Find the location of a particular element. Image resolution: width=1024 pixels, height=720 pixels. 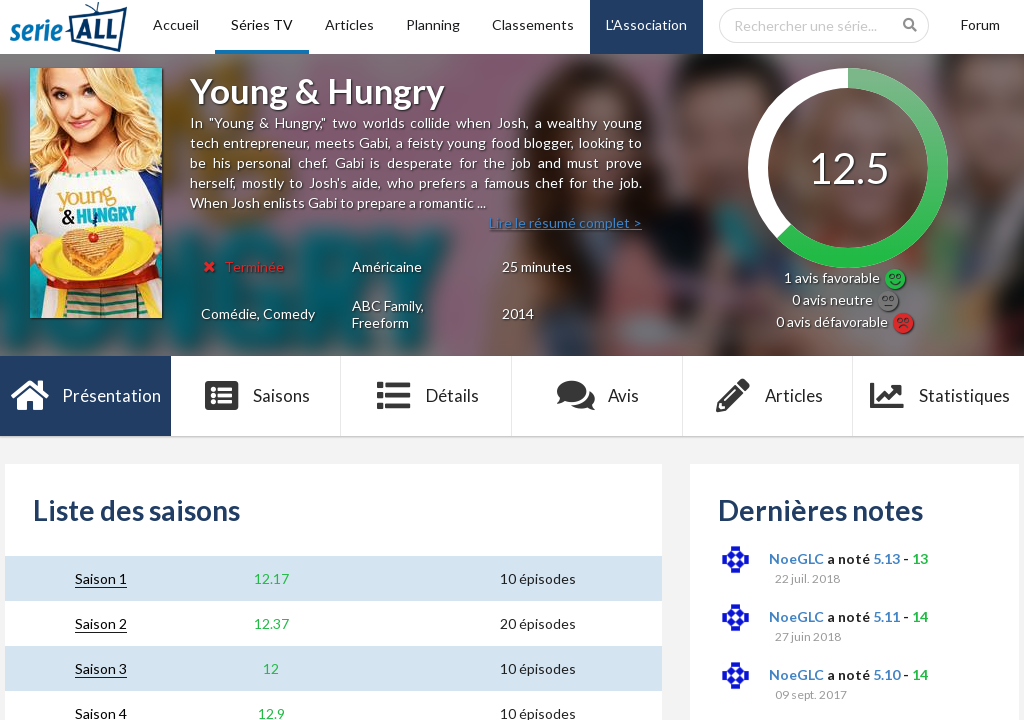

Saisons is located at coordinates (256, 396).